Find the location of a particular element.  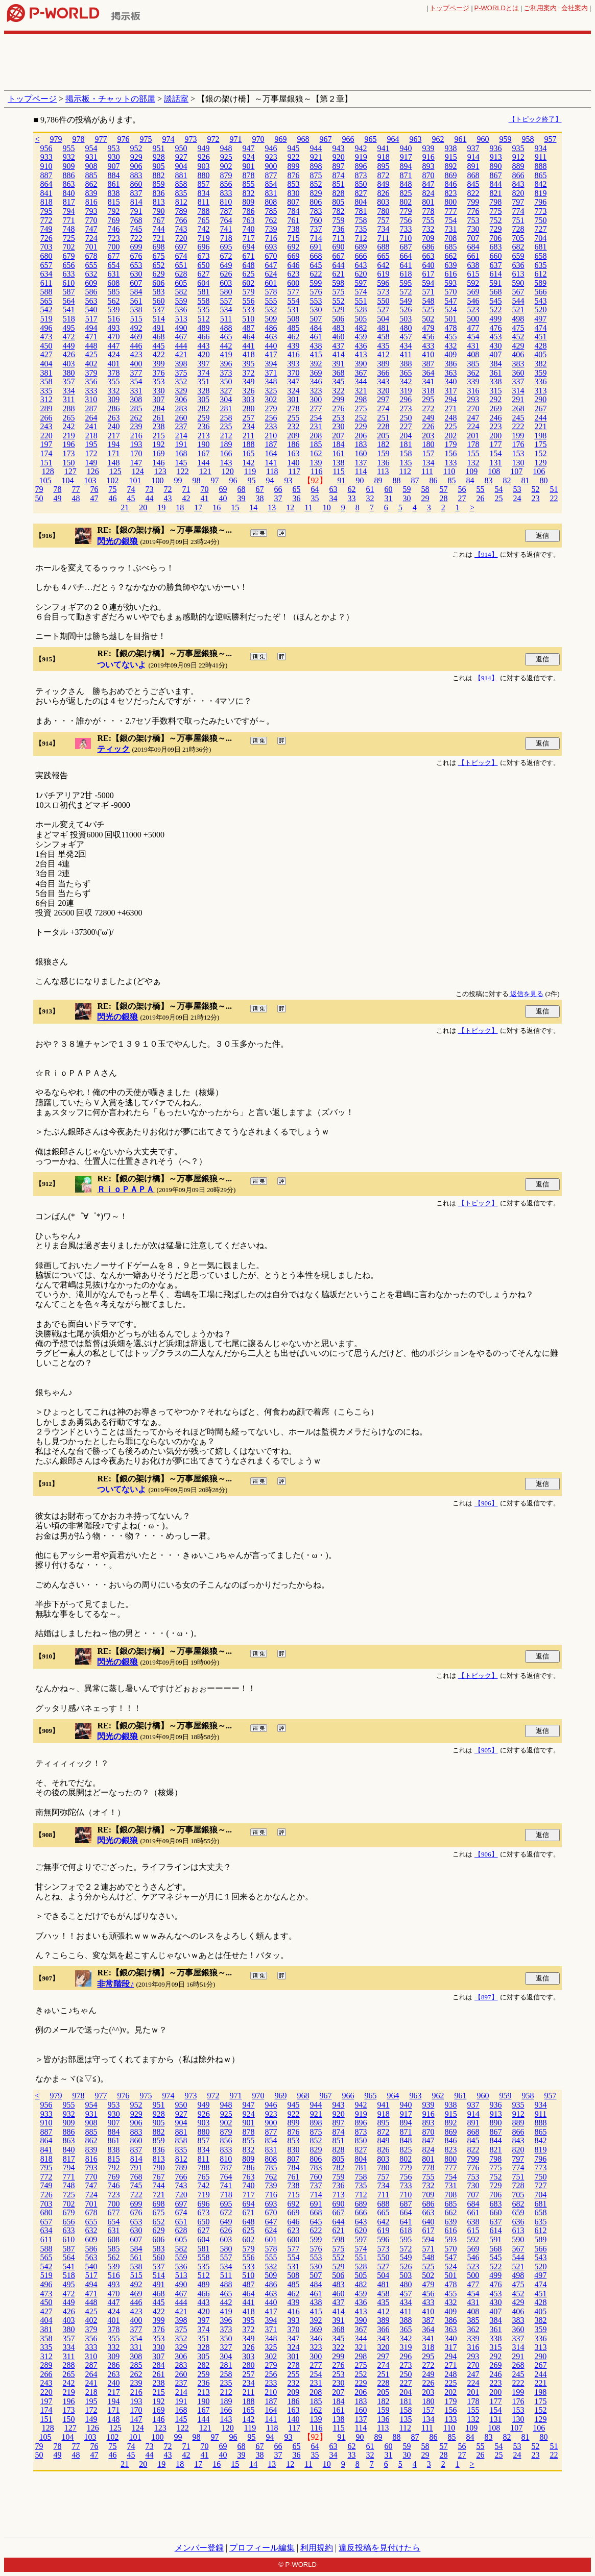

639 is located at coordinates (451, 265).